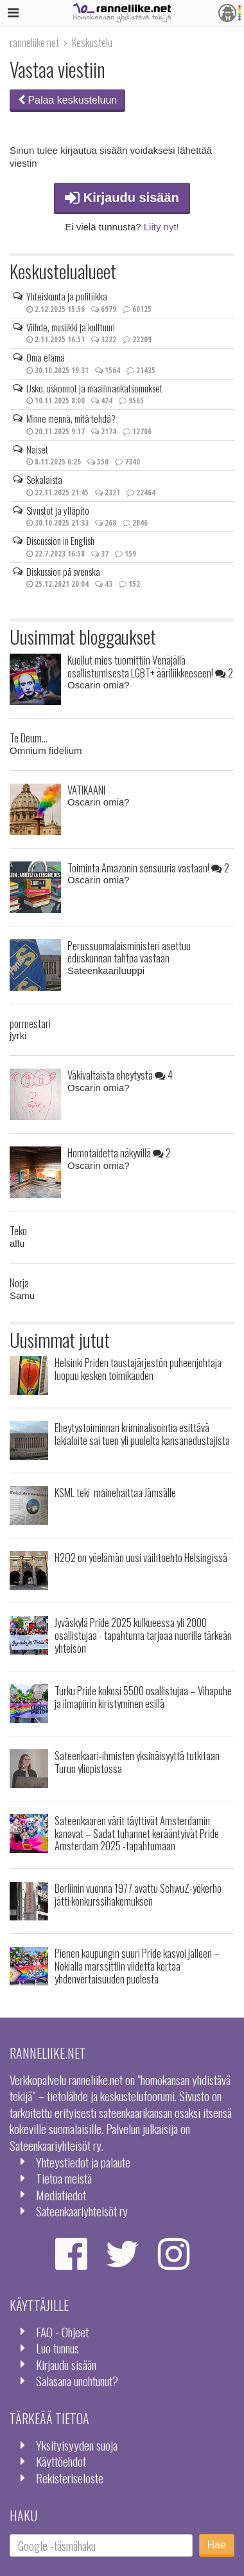 Image resolution: width=244 pixels, height=2576 pixels. I want to click on Toiminta Amazonin sensuuria, so click(148, 868).